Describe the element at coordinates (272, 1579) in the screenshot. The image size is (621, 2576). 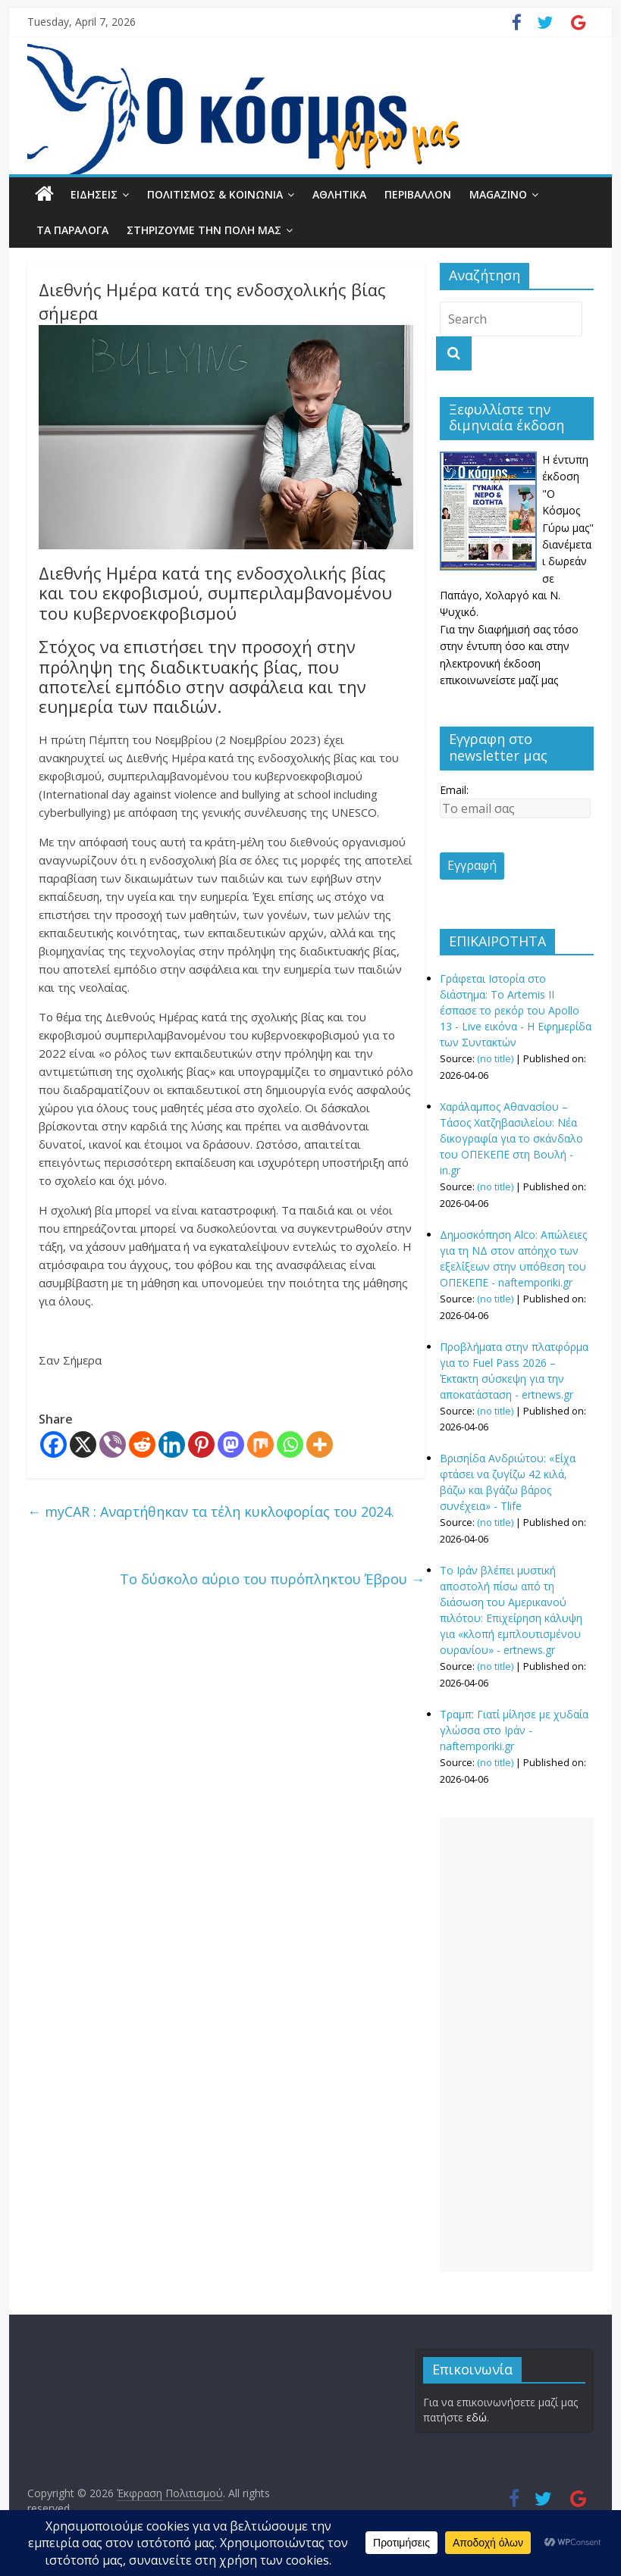
I see `Το δύσκολο αύριο του πυρόπληκτου Έβρου` at that location.